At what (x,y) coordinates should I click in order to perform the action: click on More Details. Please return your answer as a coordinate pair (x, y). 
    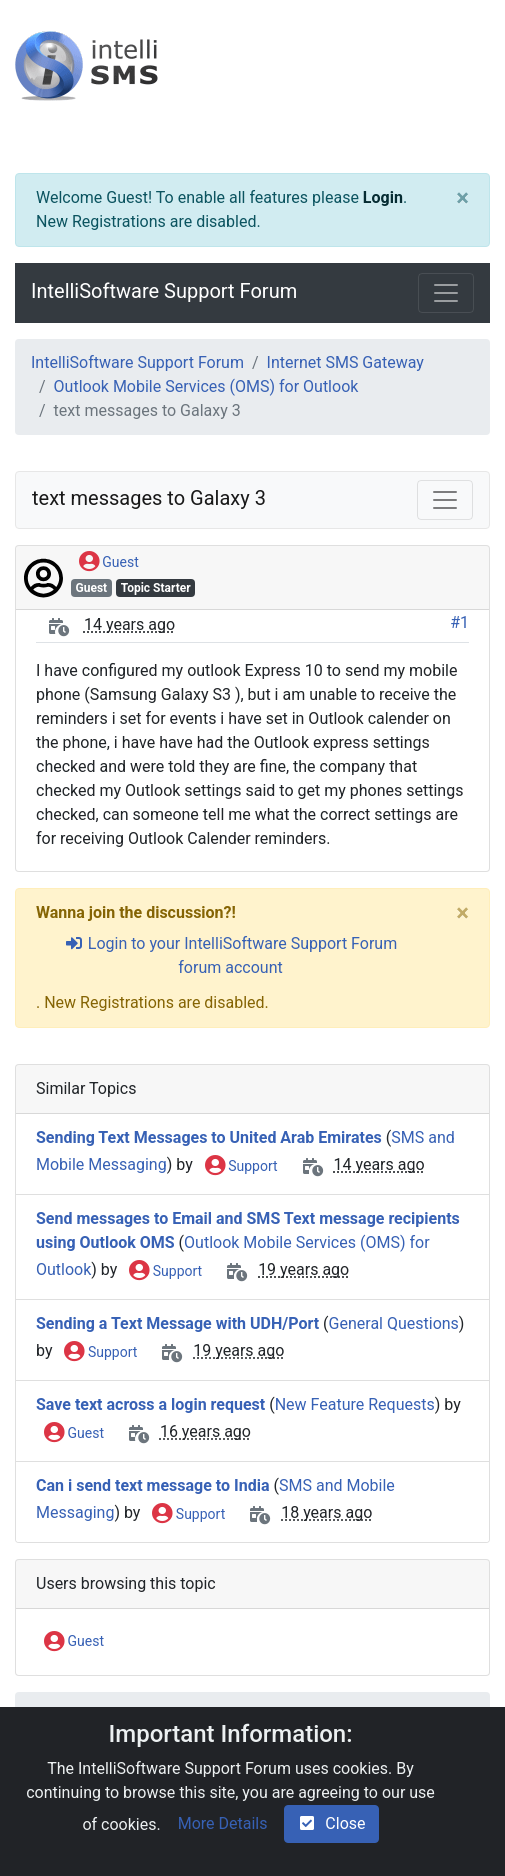
    Looking at the image, I should click on (223, 1823).